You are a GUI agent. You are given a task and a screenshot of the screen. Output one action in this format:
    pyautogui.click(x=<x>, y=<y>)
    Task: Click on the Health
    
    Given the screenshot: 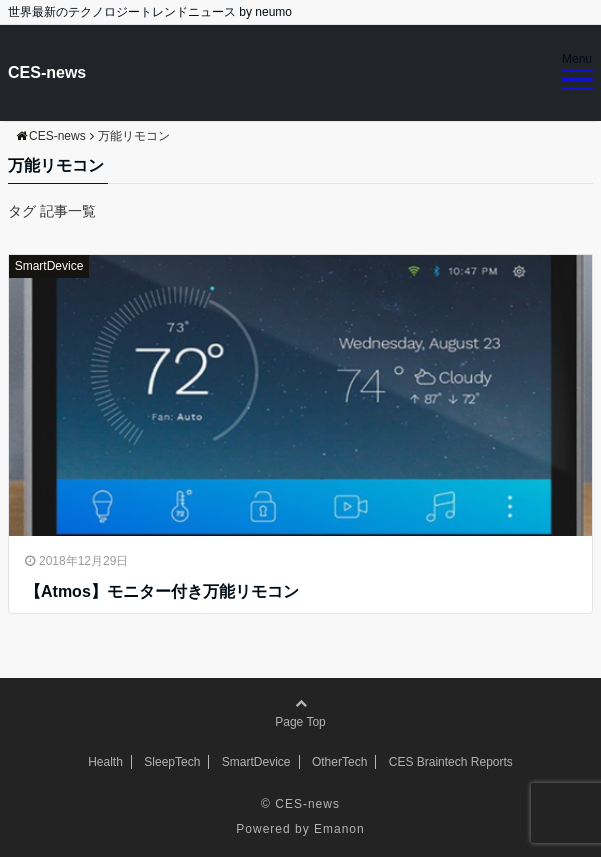 What is the action you would take?
    pyautogui.click(x=105, y=762)
    